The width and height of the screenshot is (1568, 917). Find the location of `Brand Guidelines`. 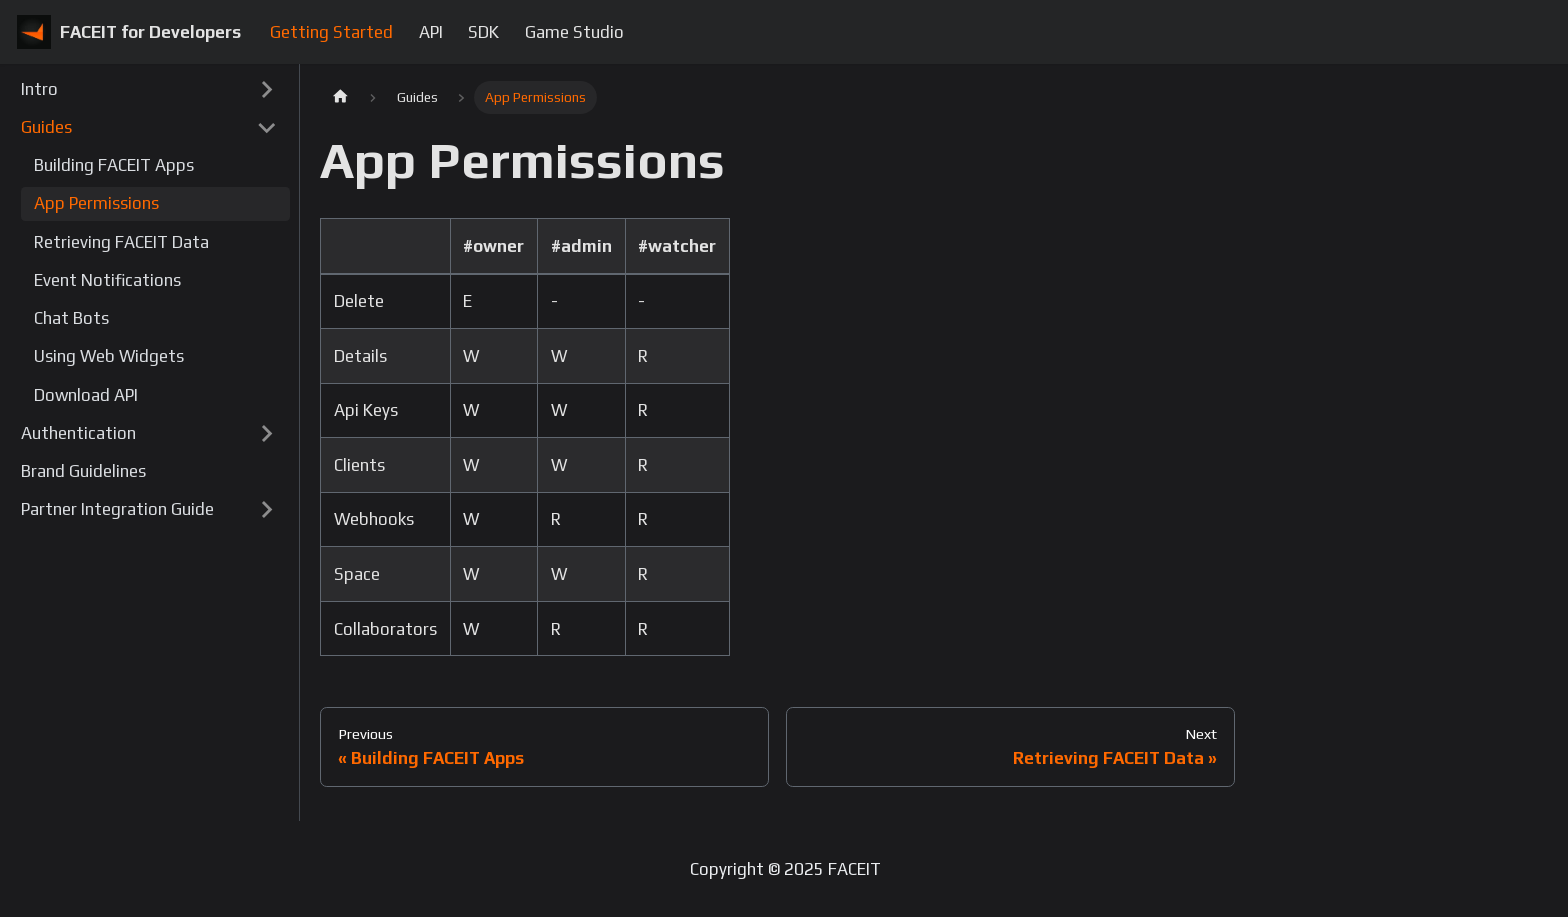

Brand Guidelines is located at coordinates (83, 471).